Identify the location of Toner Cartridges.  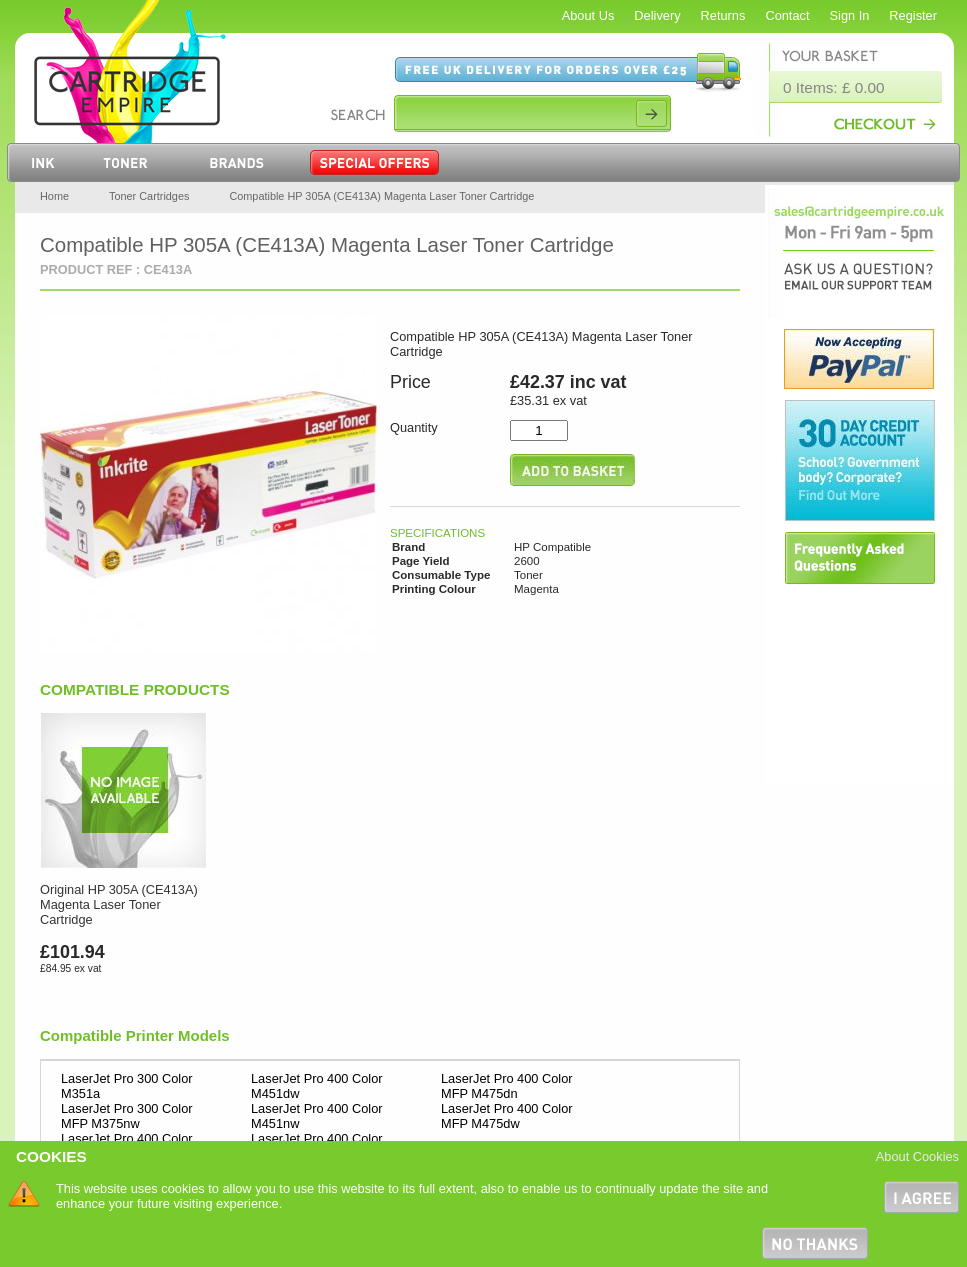
(149, 196).